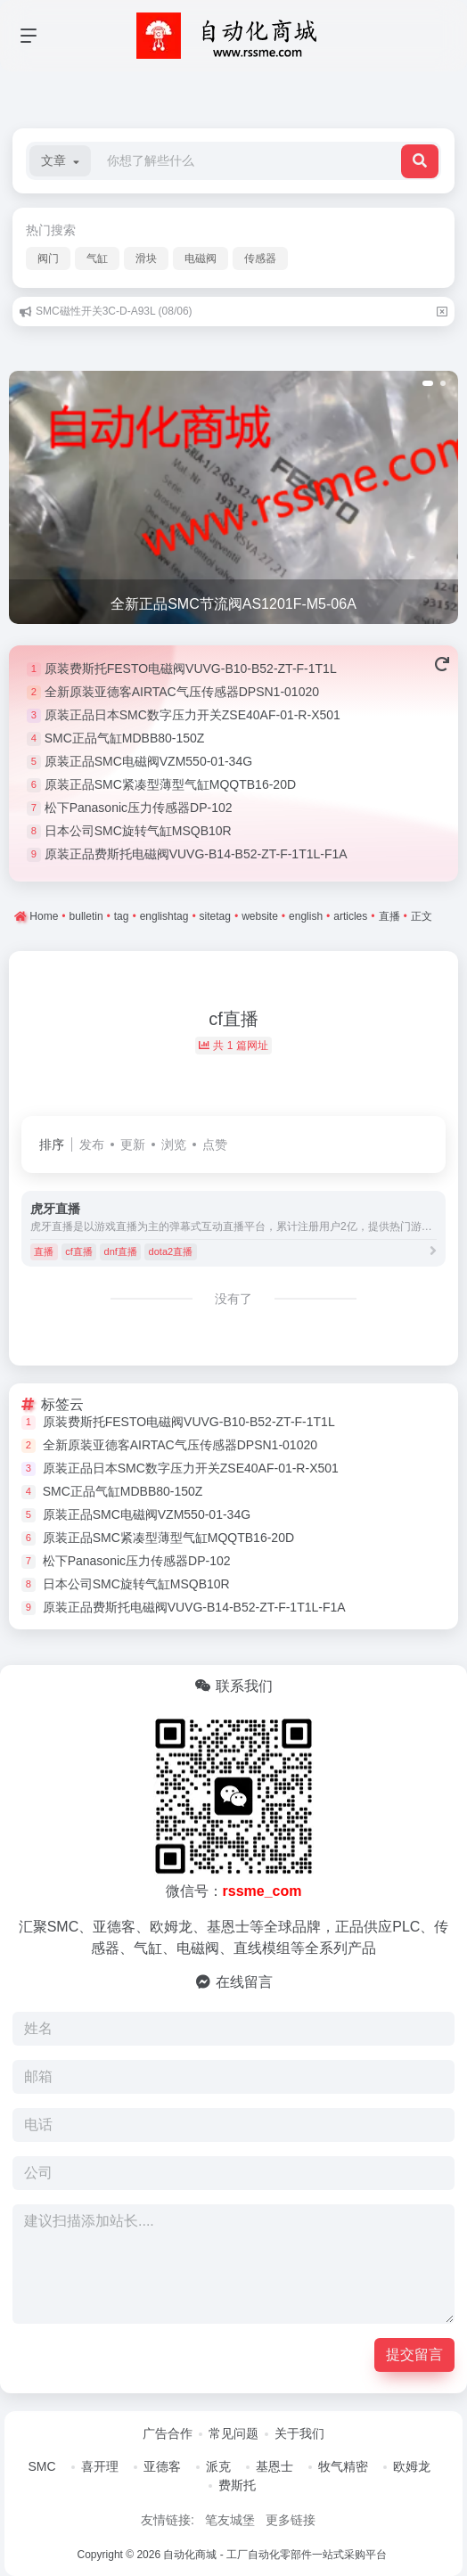 The width and height of the screenshot is (467, 2576). Describe the element at coordinates (191, 668) in the screenshot. I see `原装费斯托FESTO电磁阀VUVG-B10-B52-ZT-F-1T1L` at that location.